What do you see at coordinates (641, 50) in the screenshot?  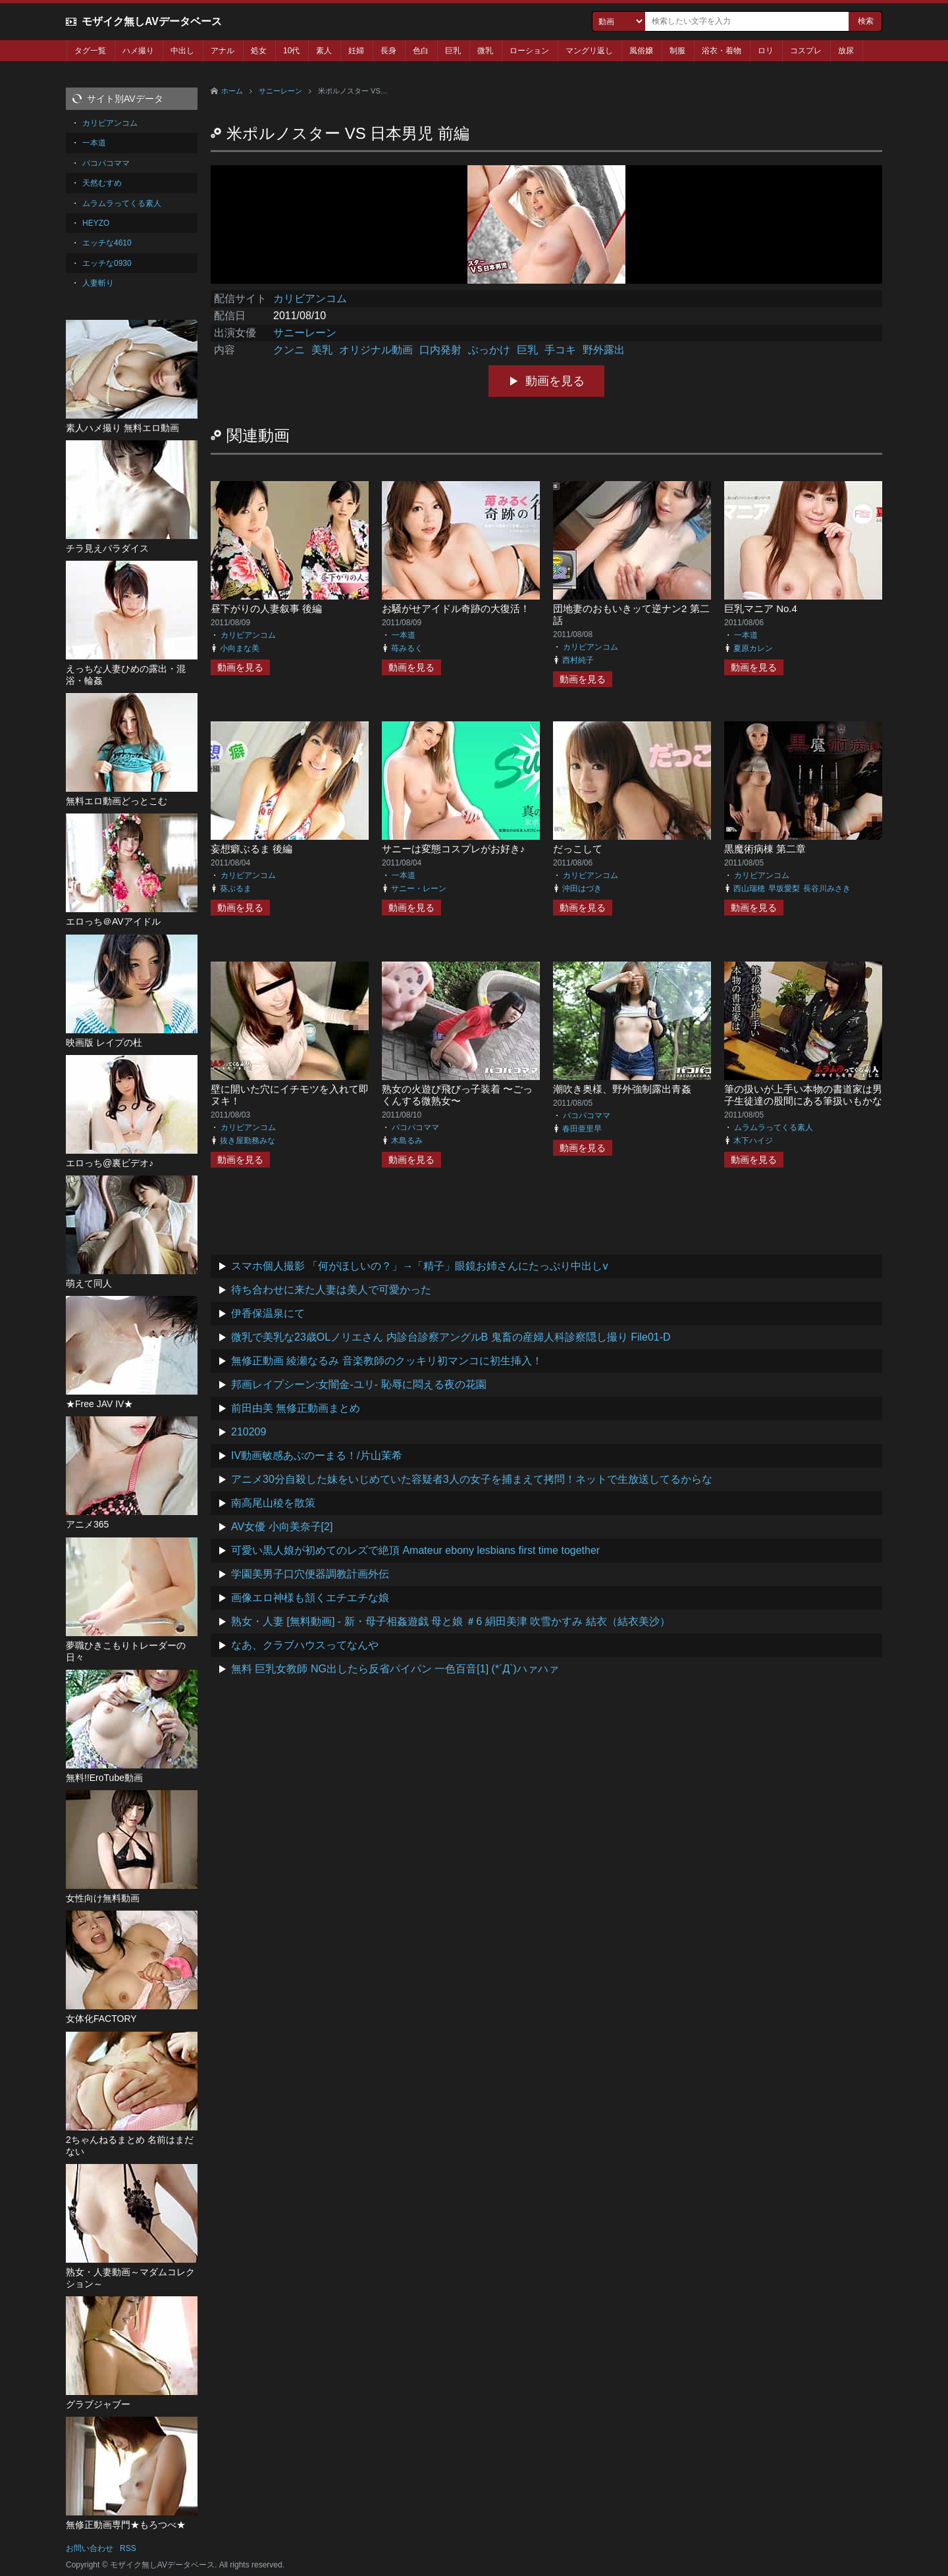 I see `風俗嬢` at bounding box center [641, 50].